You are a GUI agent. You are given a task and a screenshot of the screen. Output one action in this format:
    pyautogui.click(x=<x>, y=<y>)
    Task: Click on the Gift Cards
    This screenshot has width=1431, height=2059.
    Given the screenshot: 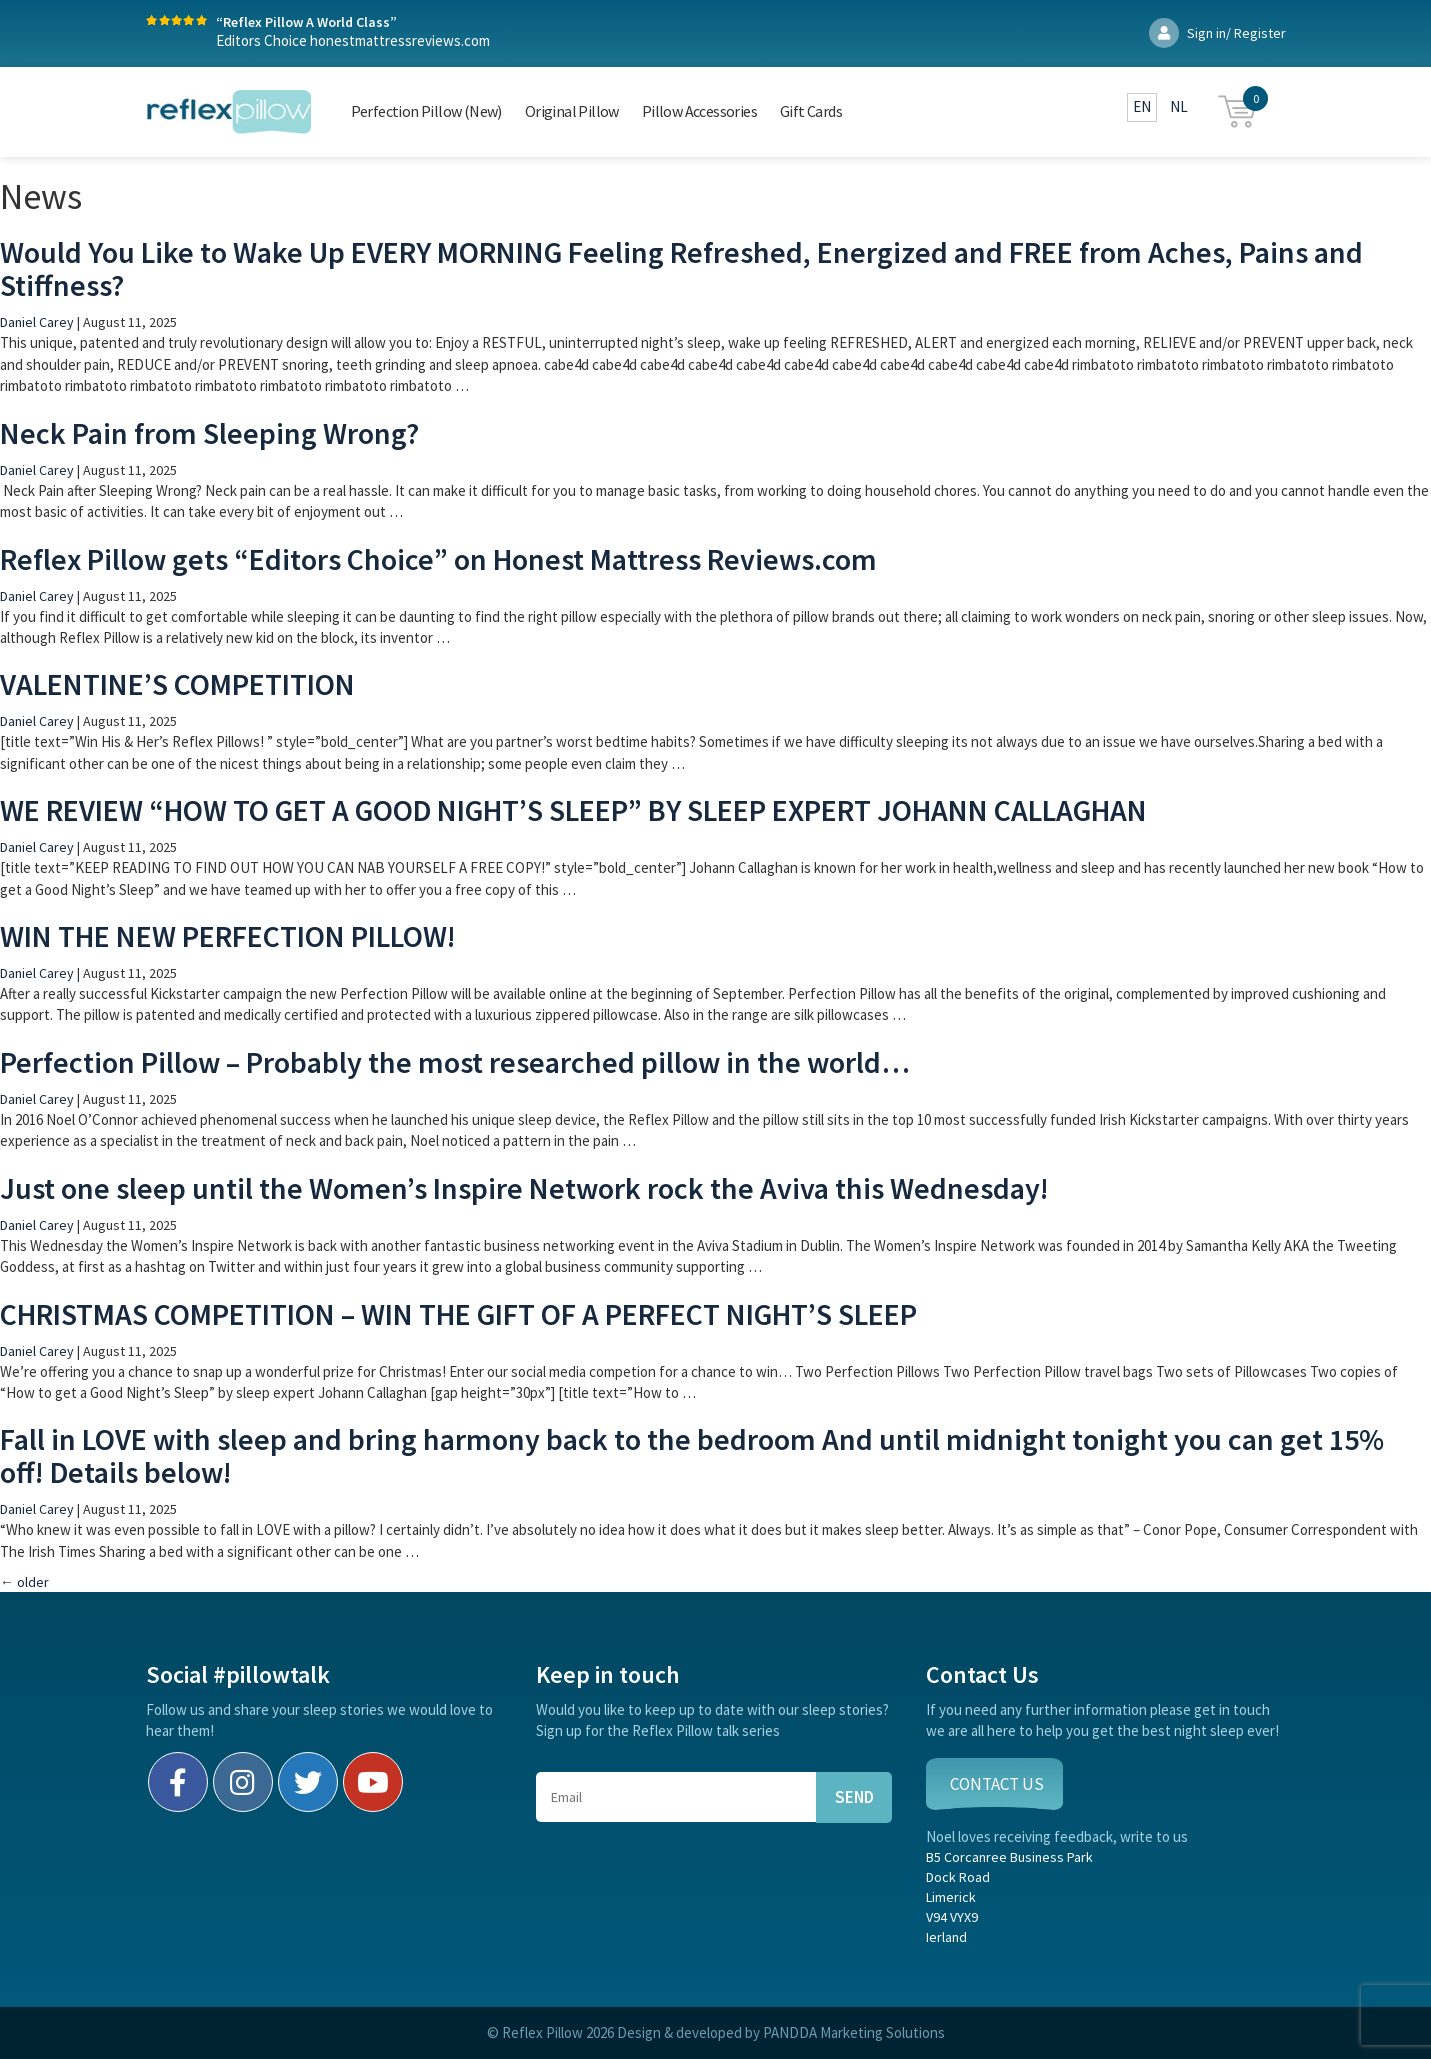 What is the action you would take?
    pyautogui.click(x=811, y=111)
    